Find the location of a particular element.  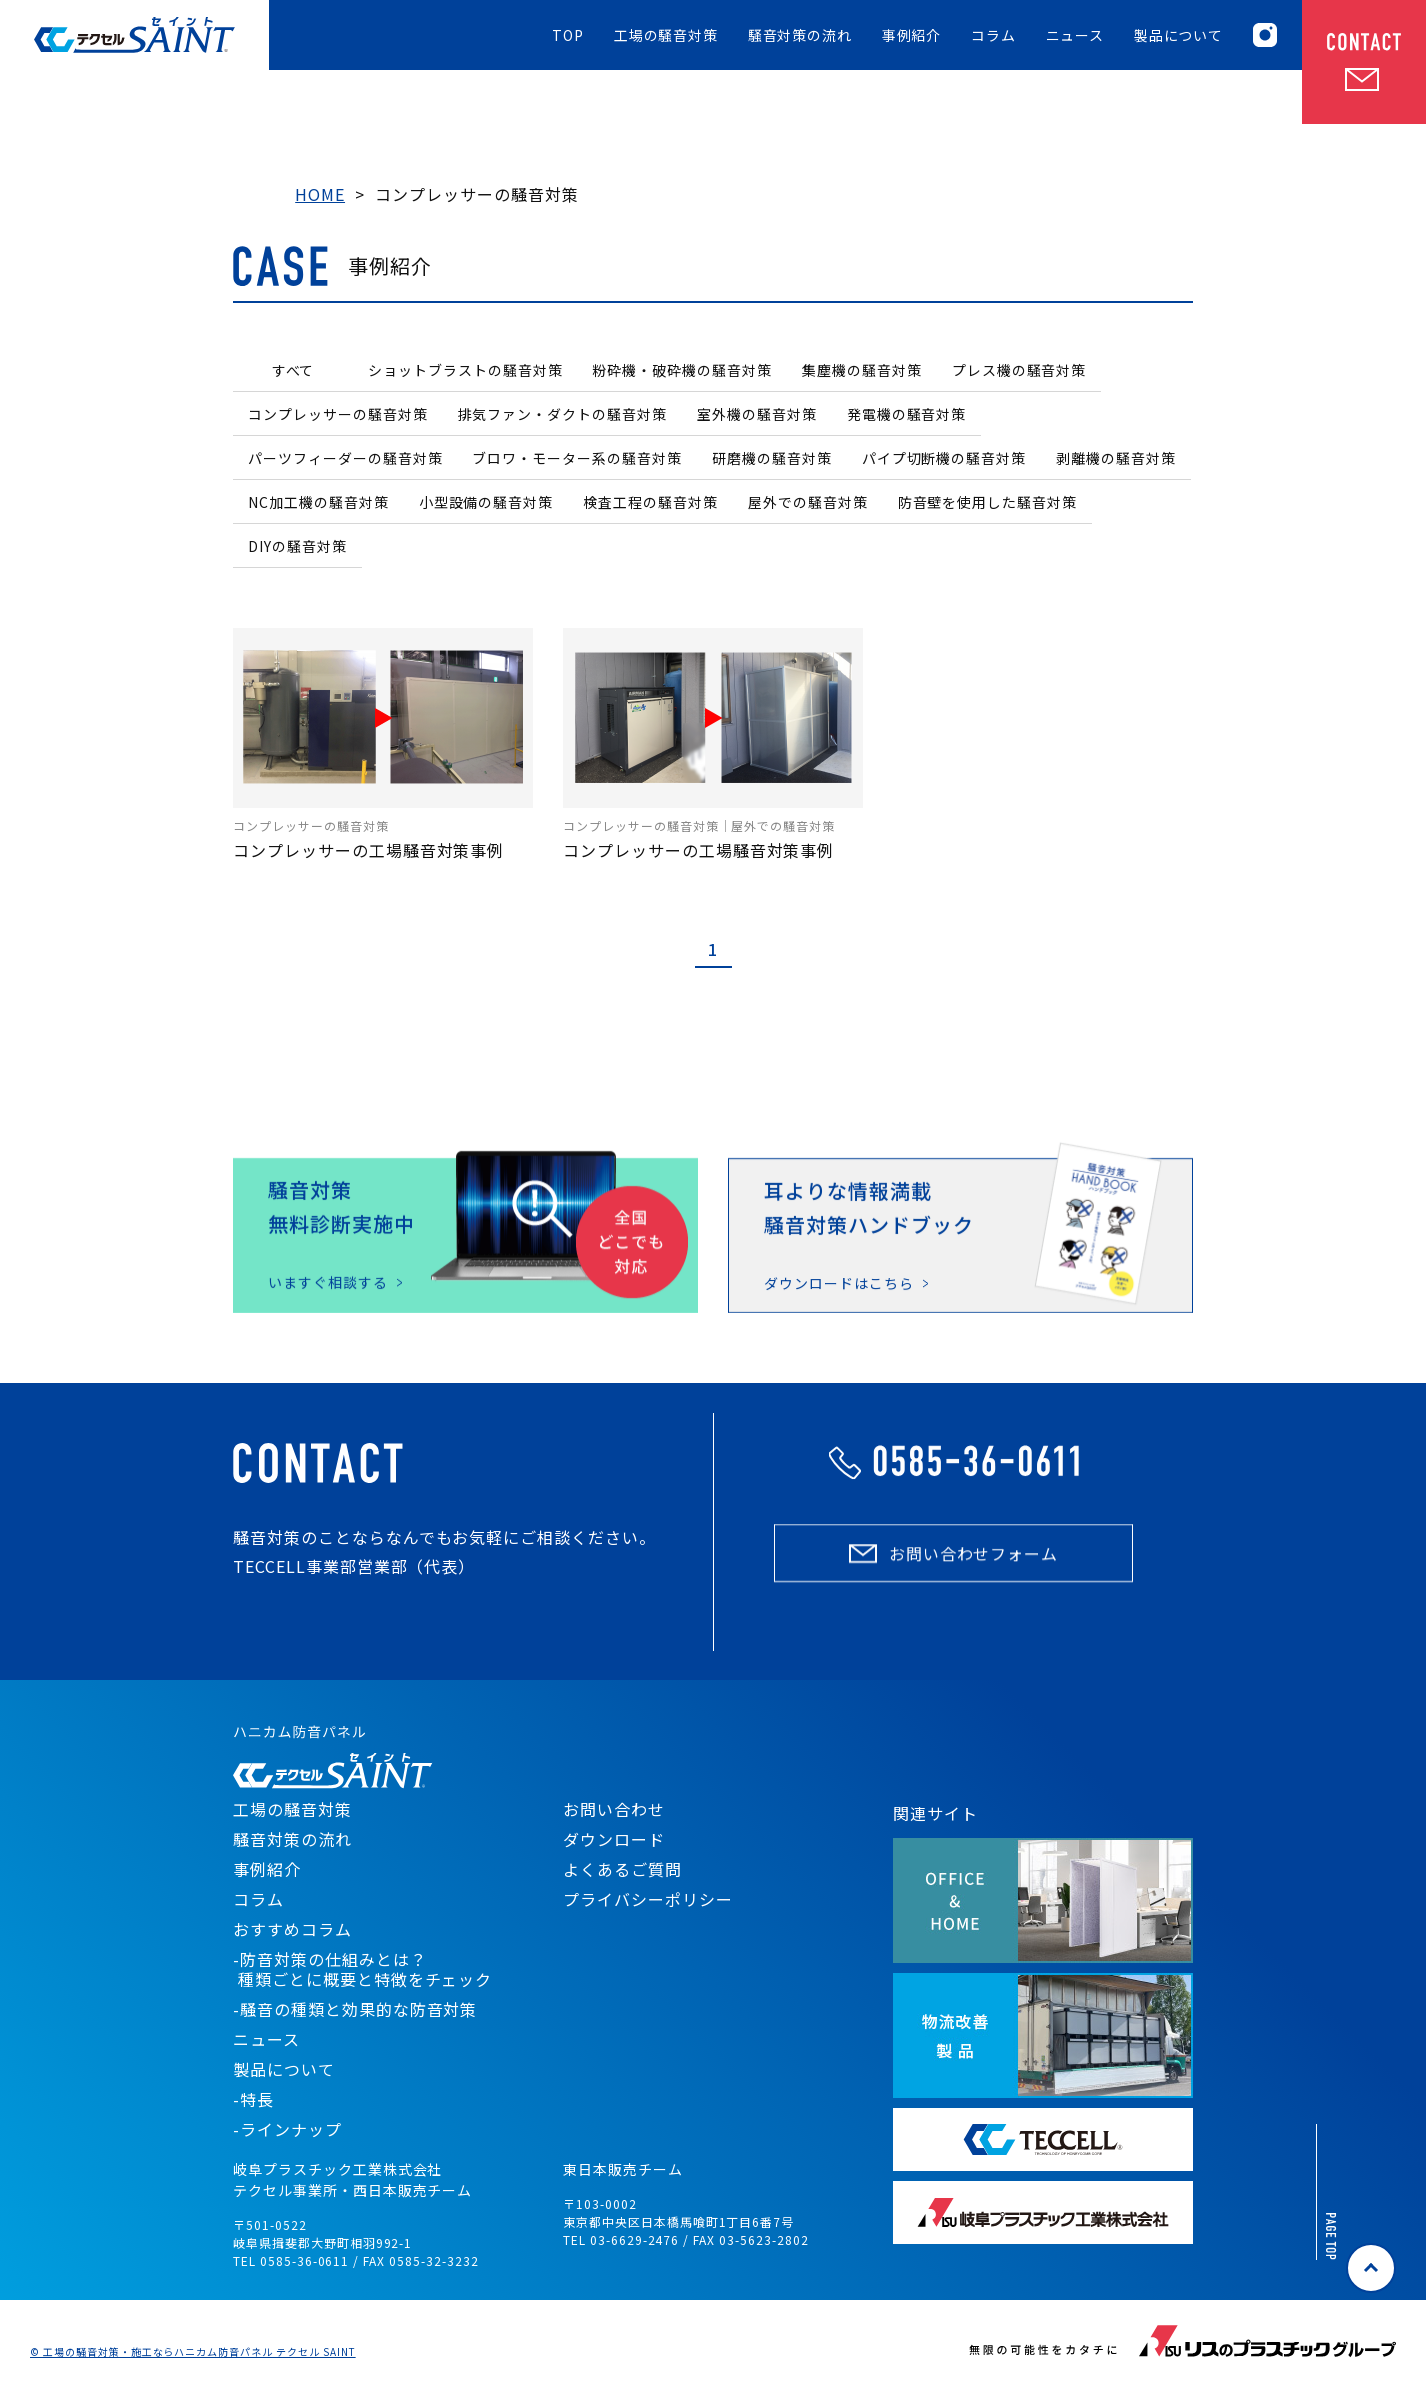

-ラインナップ is located at coordinates (287, 2129).